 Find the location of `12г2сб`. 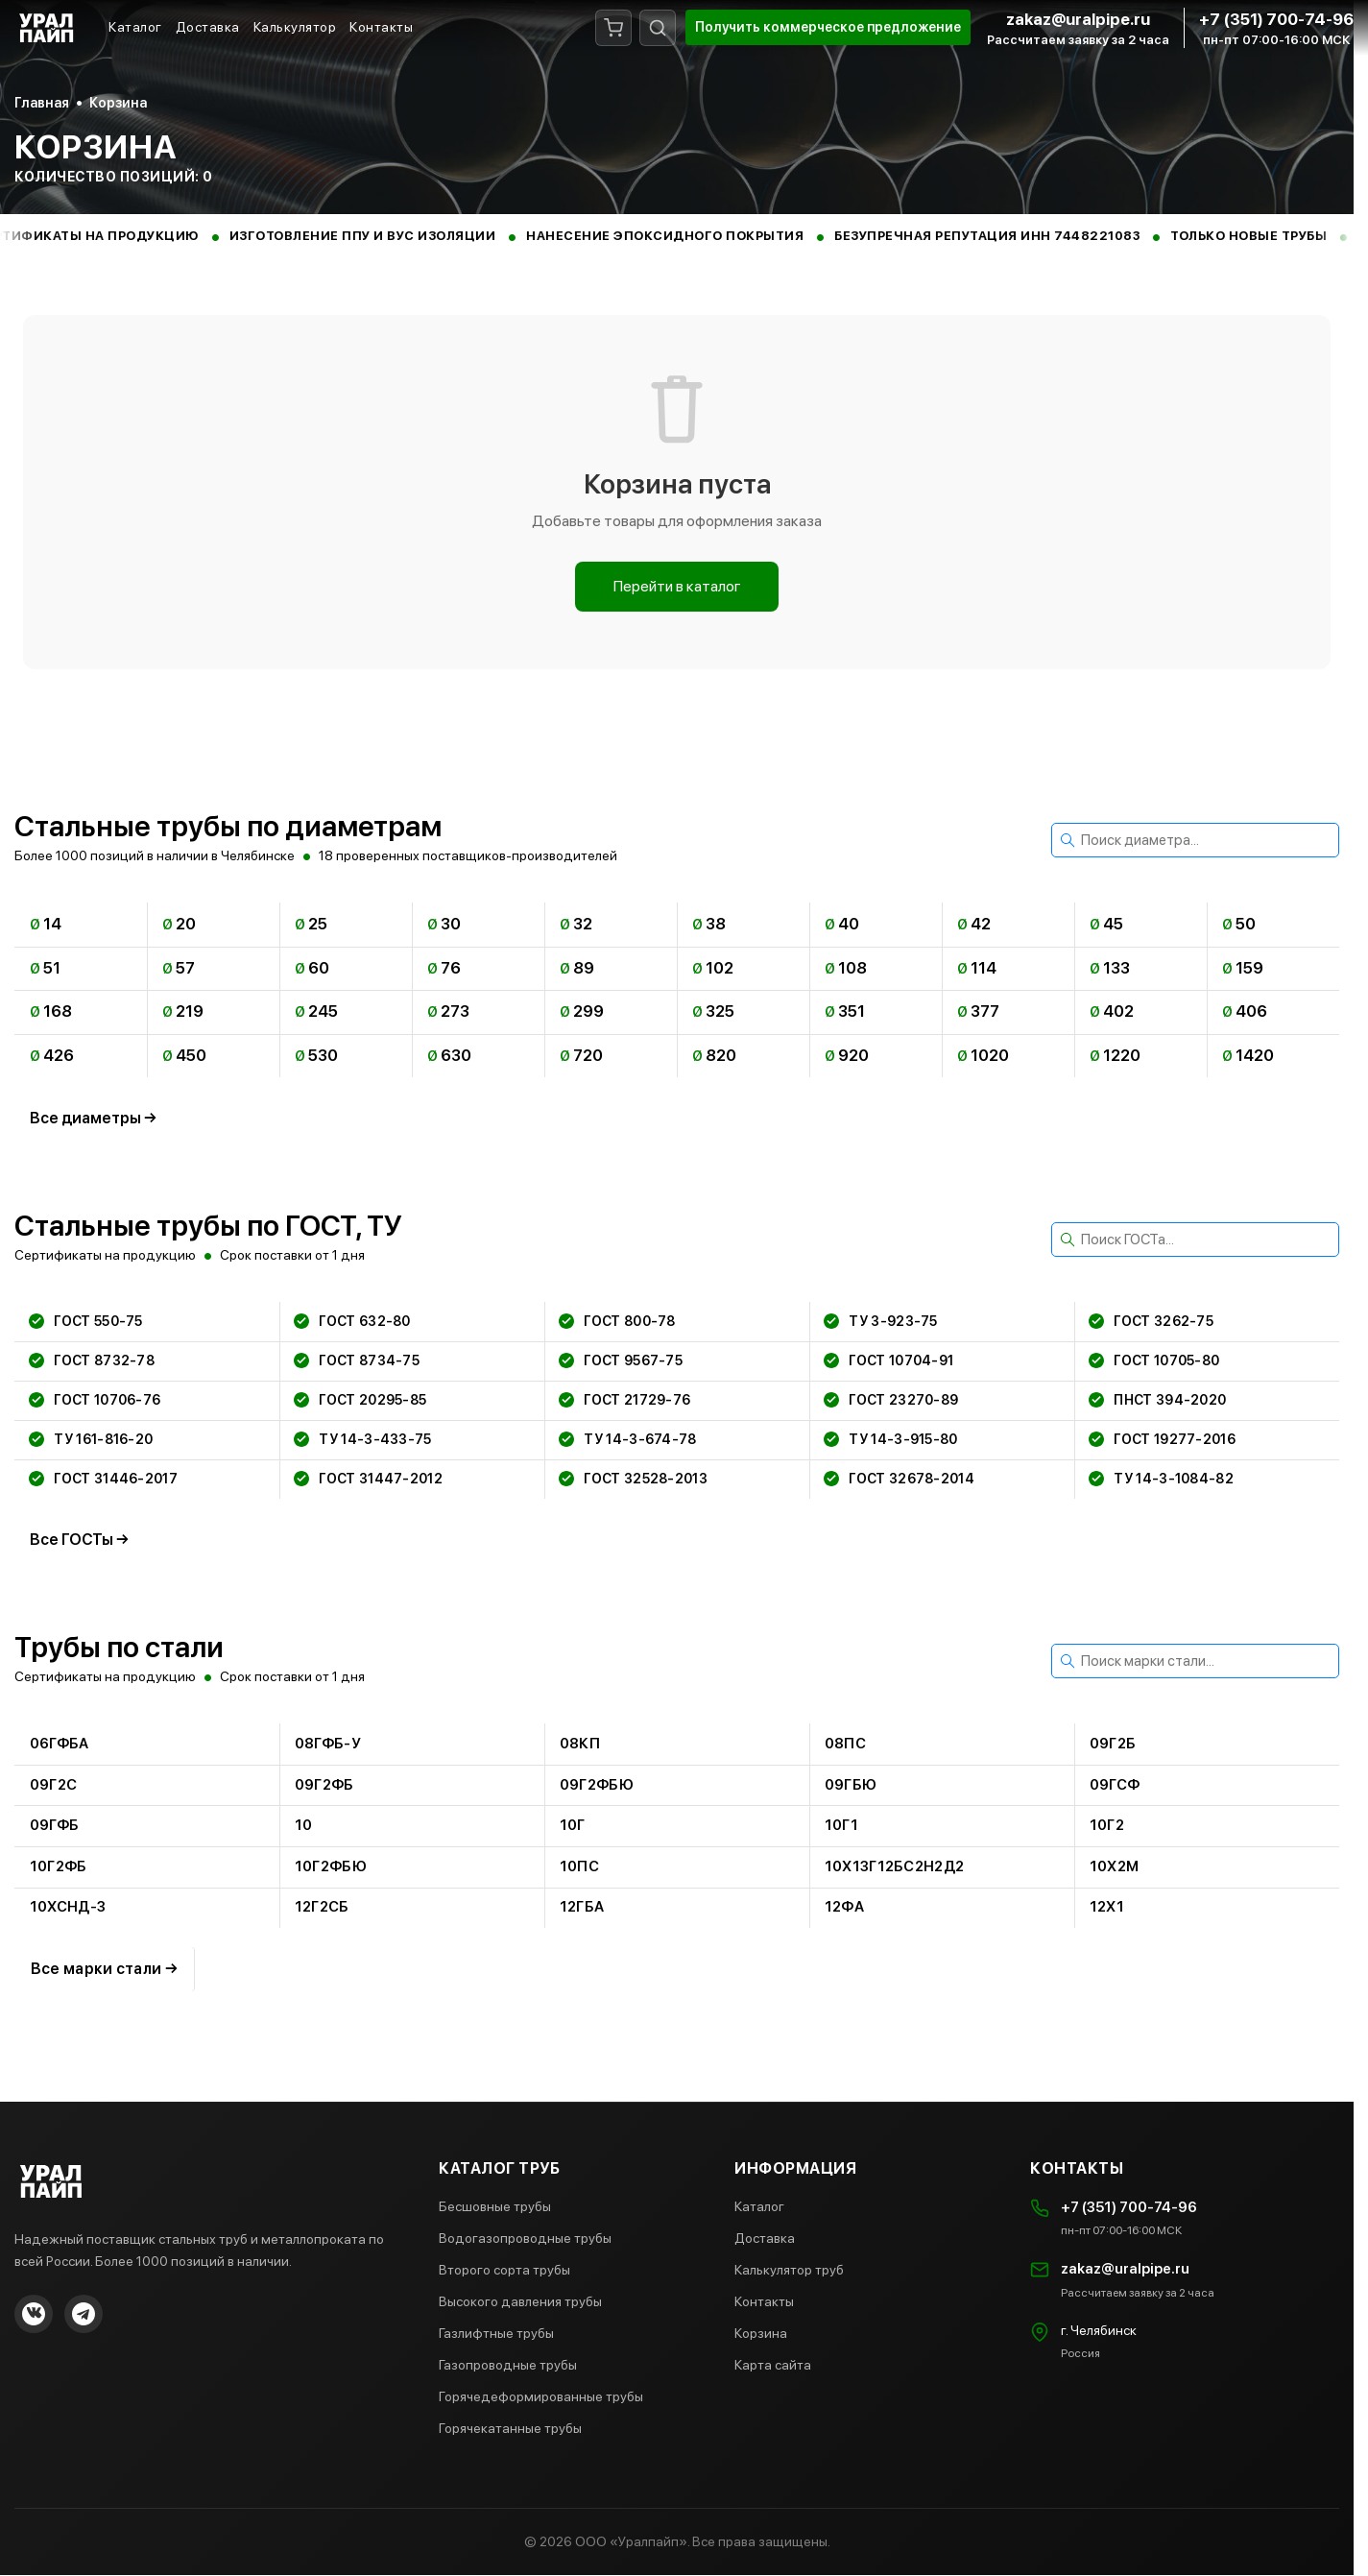

12г2сб is located at coordinates (322, 1907).